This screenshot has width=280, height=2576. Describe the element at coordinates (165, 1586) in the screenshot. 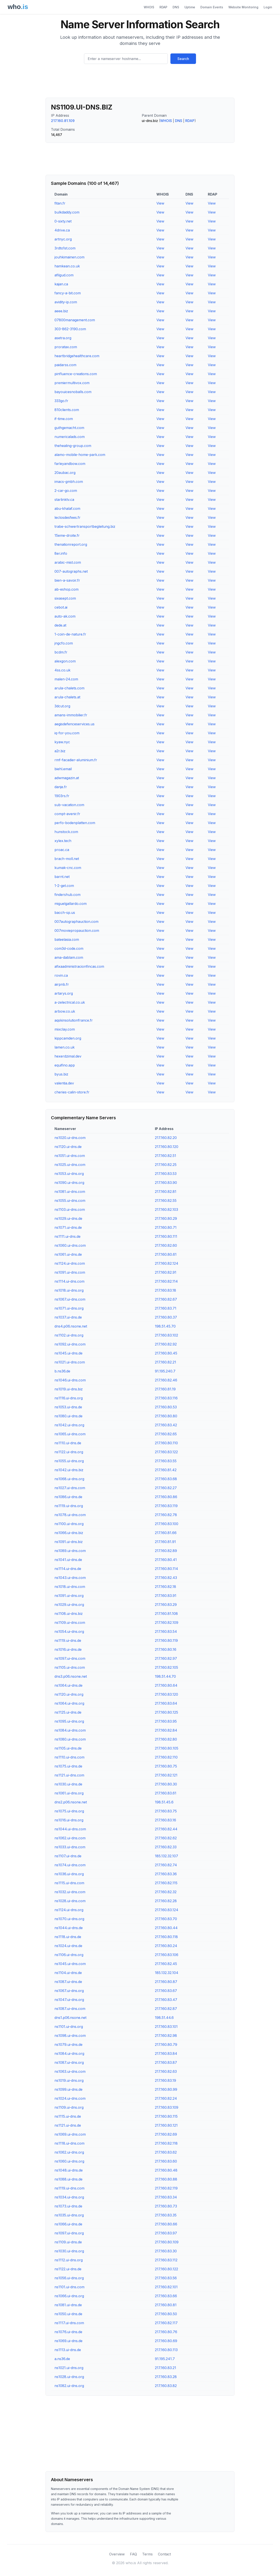

I see `217.160.82.18` at that location.